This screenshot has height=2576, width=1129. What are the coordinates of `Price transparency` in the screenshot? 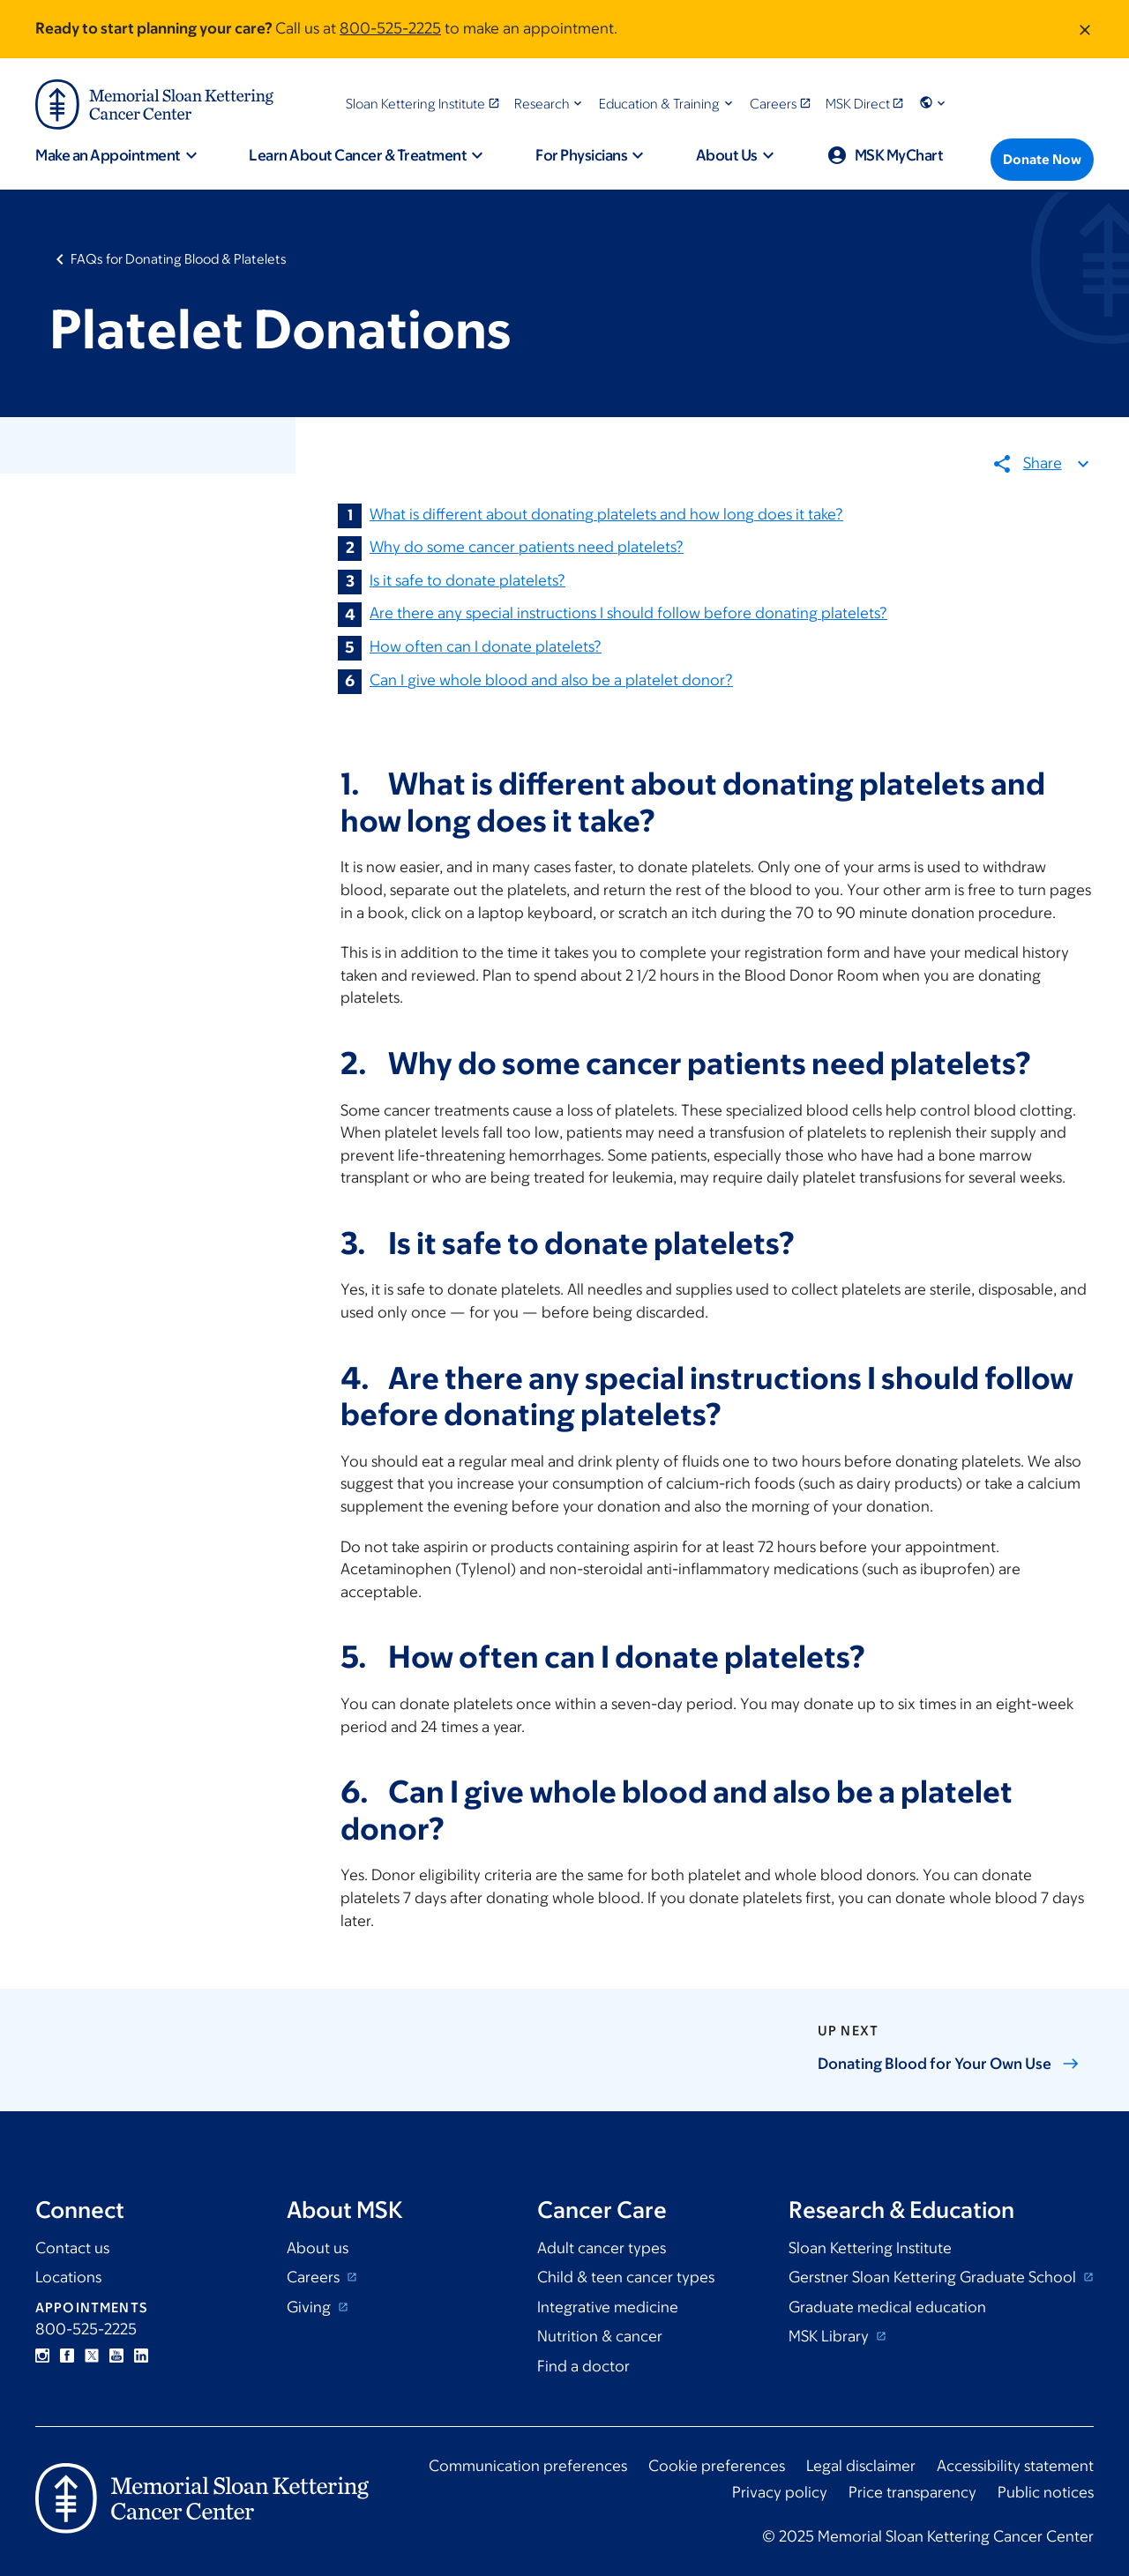 It's located at (912, 2492).